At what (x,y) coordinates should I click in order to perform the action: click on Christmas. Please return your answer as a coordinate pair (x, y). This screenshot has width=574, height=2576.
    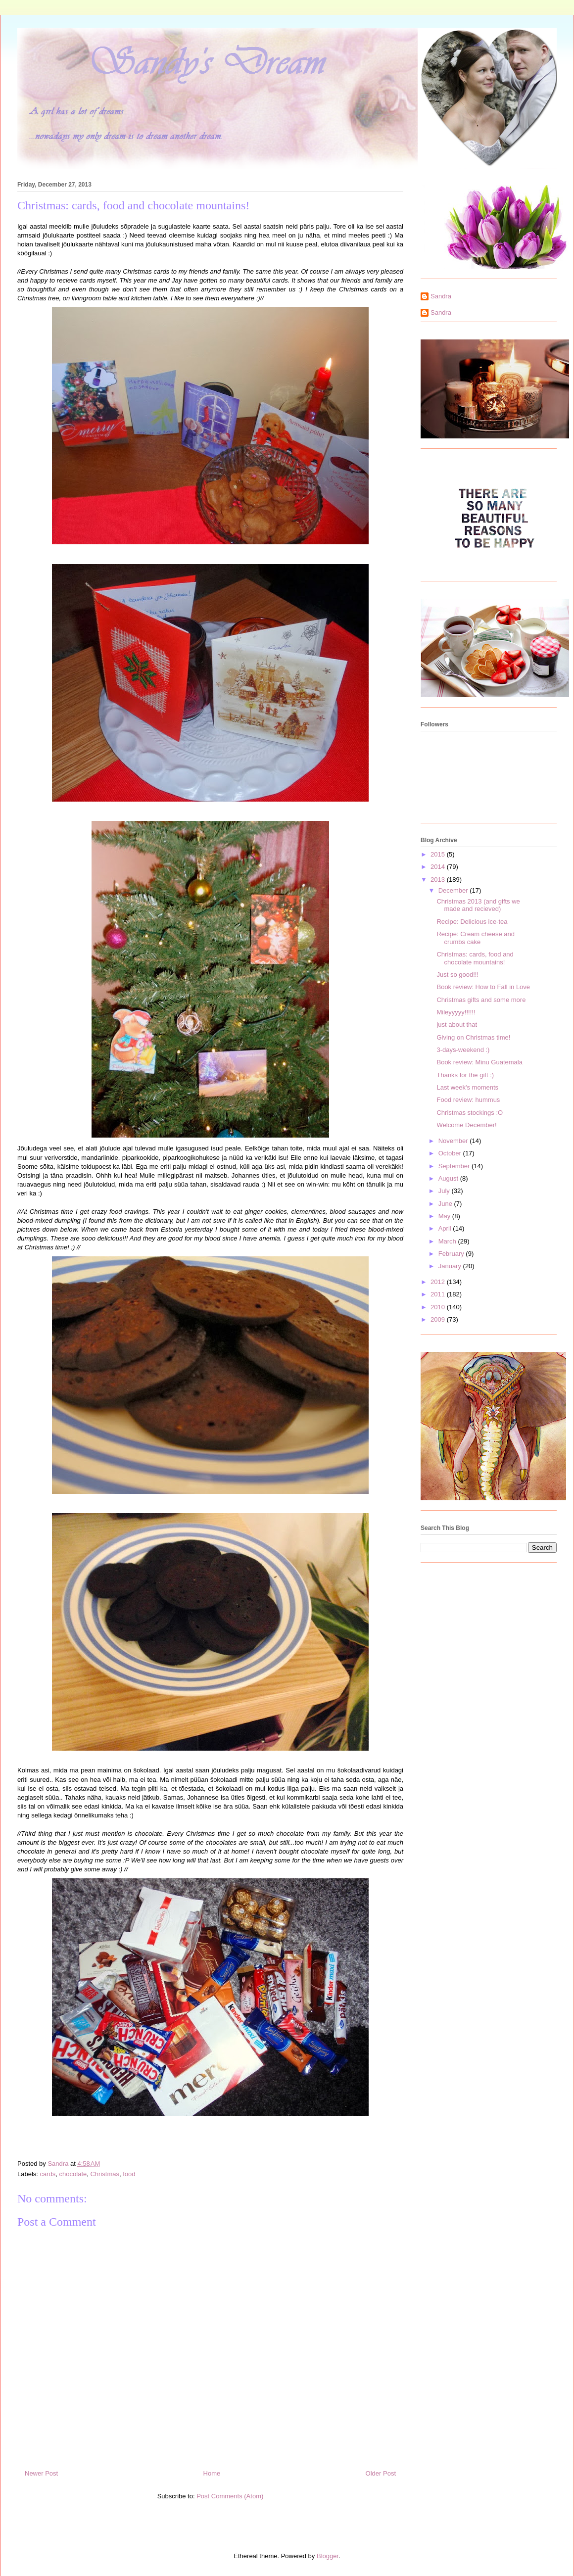
    Looking at the image, I should click on (104, 2174).